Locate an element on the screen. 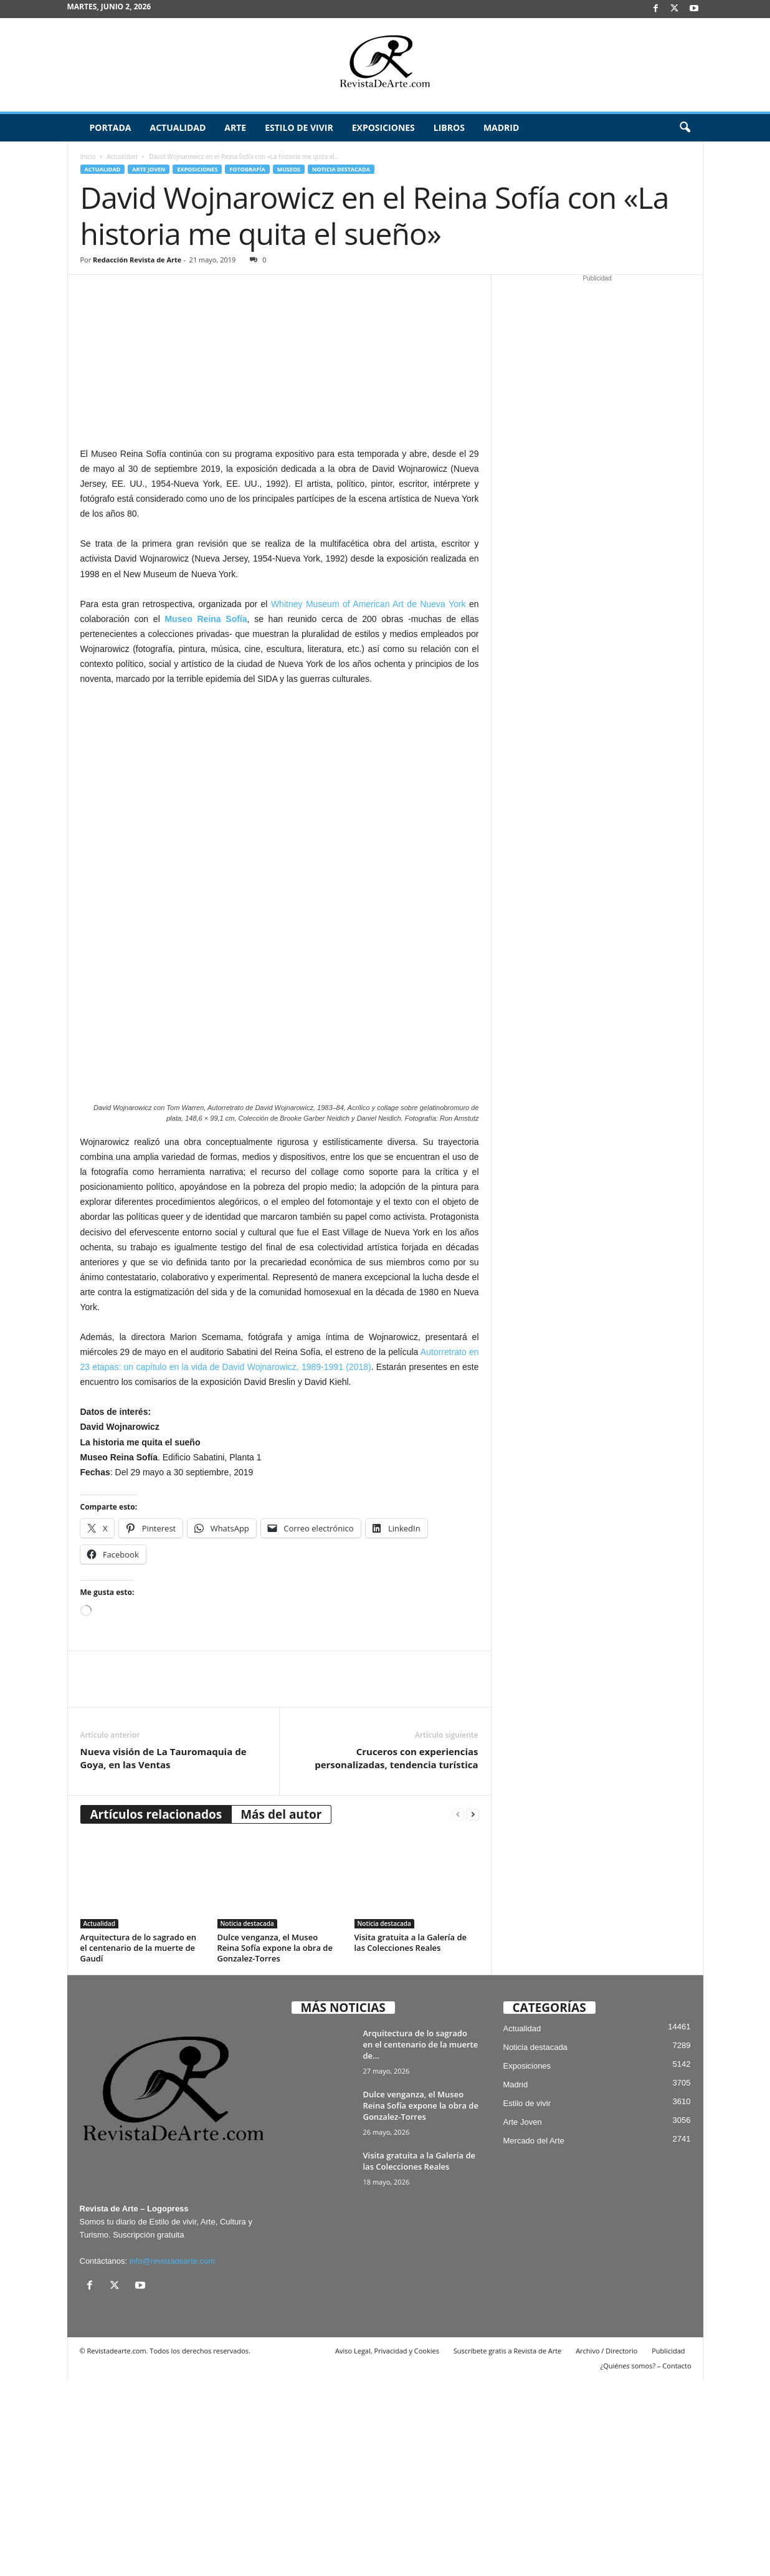 The height and width of the screenshot is (2576, 770). Mercado del Arte is located at coordinates (533, 2337).